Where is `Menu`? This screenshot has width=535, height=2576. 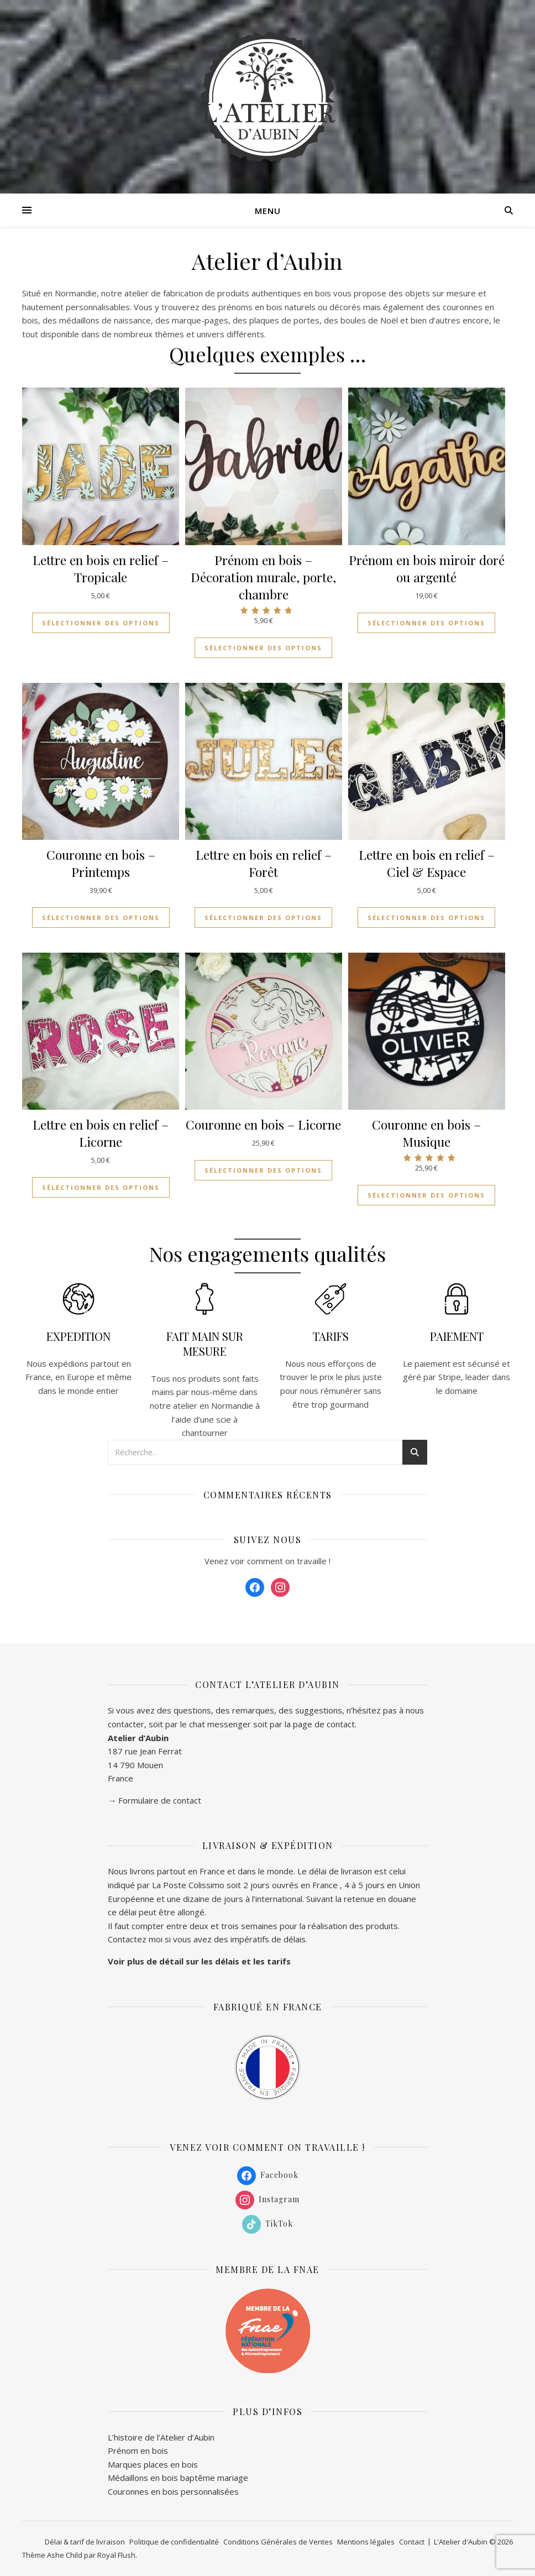 Menu is located at coordinates (268, 210).